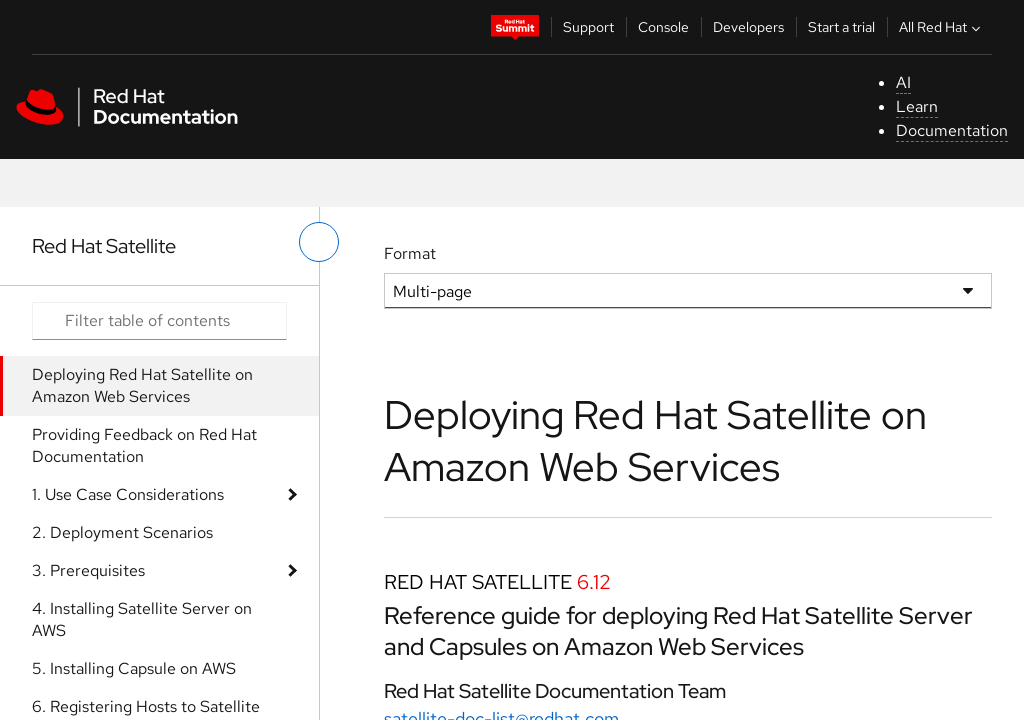 The image size is (1024, 720). I want to click on Format, so click(410, 253).